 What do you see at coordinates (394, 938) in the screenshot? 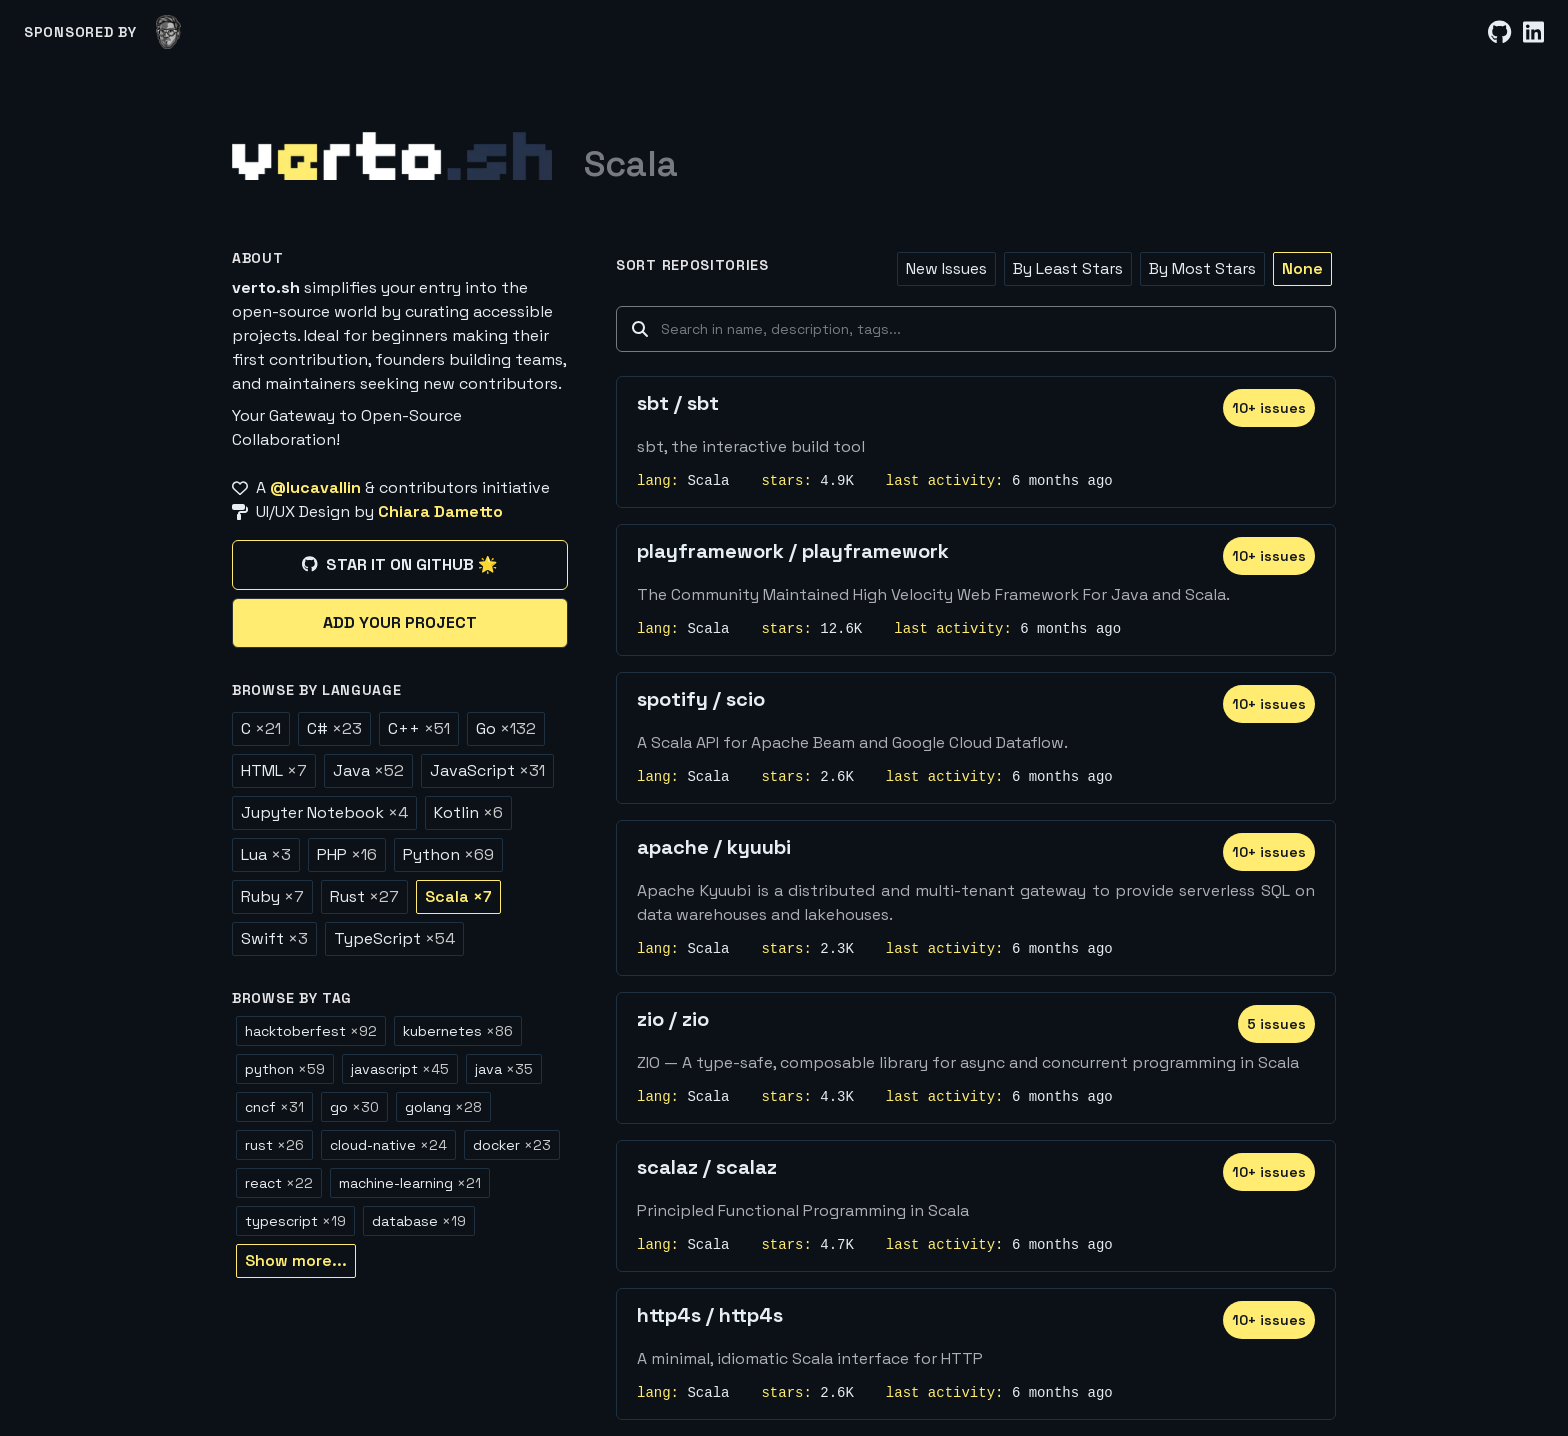
I see `TypeScript` at bounding box center [394, 938].